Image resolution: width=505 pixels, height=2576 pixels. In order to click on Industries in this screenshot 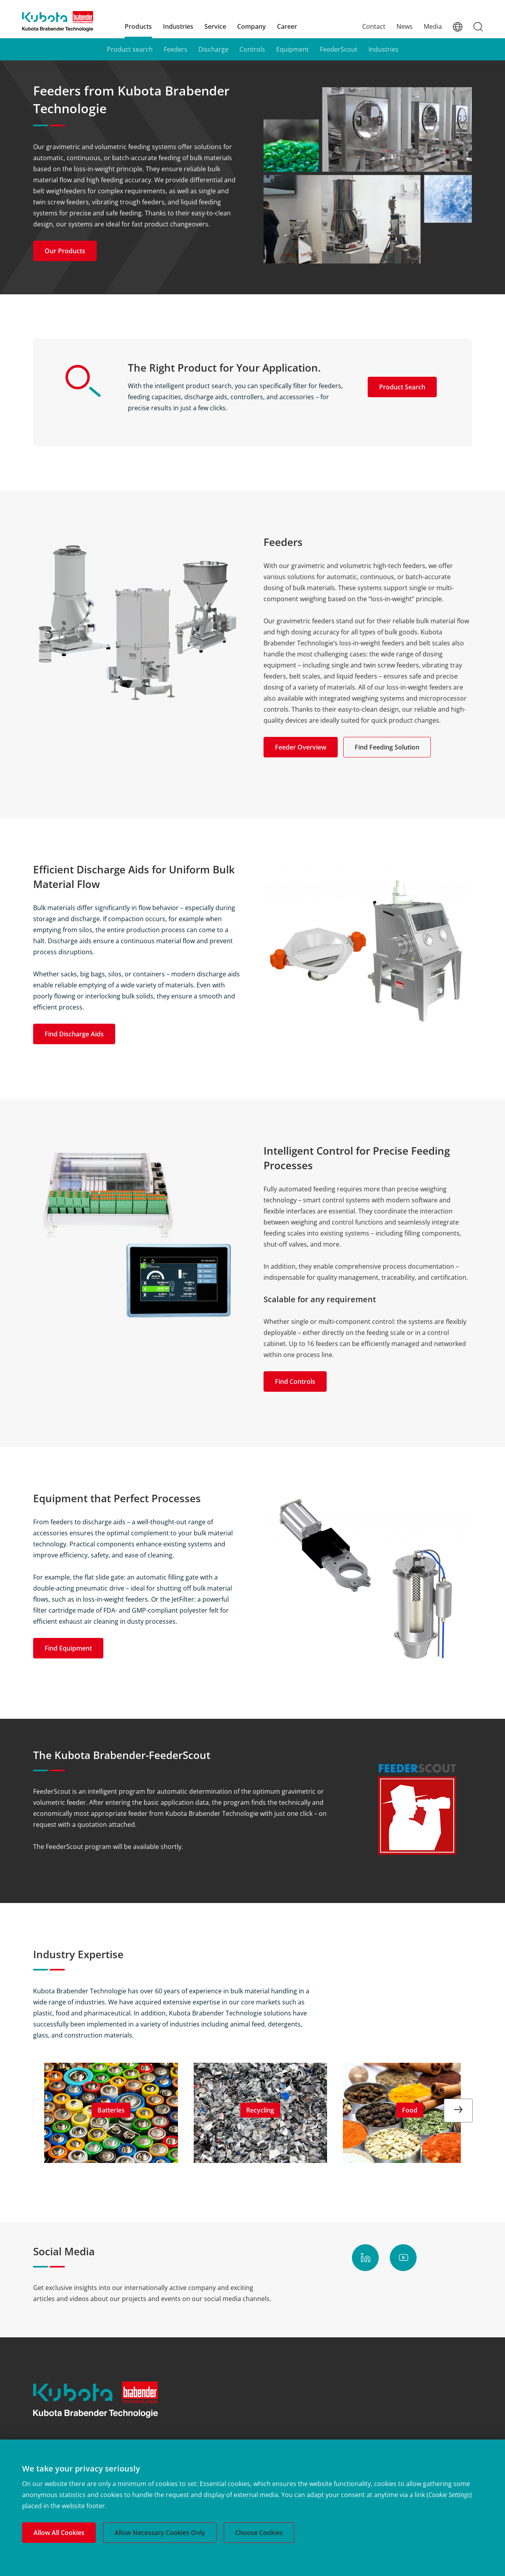, I will do `click(178, 26)`.